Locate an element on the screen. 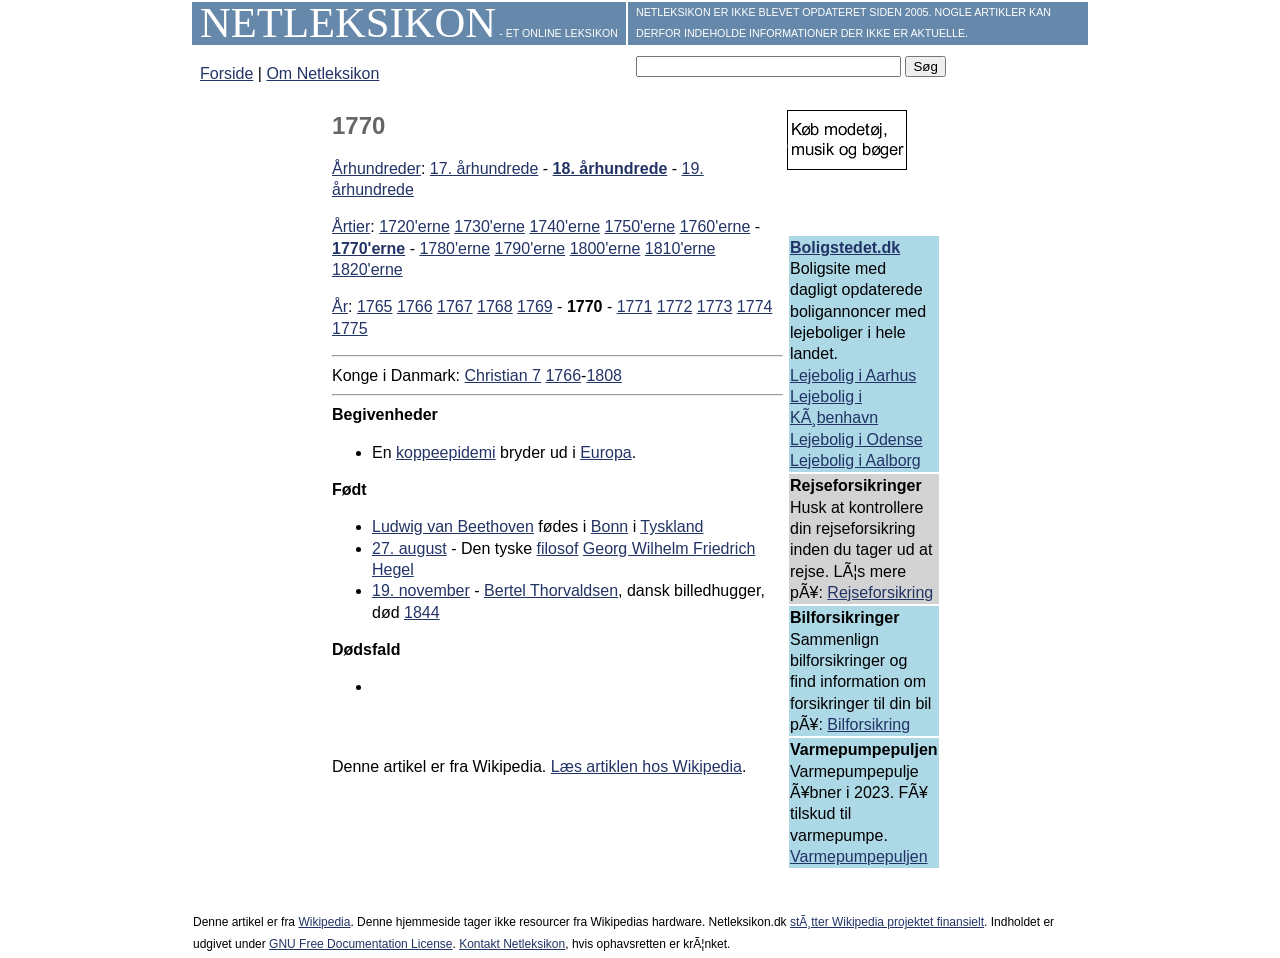 Image resolution: width=1280 pixels, height=958 pixels. Bertel Thorvaldsen is located at coordinates (551, 590).